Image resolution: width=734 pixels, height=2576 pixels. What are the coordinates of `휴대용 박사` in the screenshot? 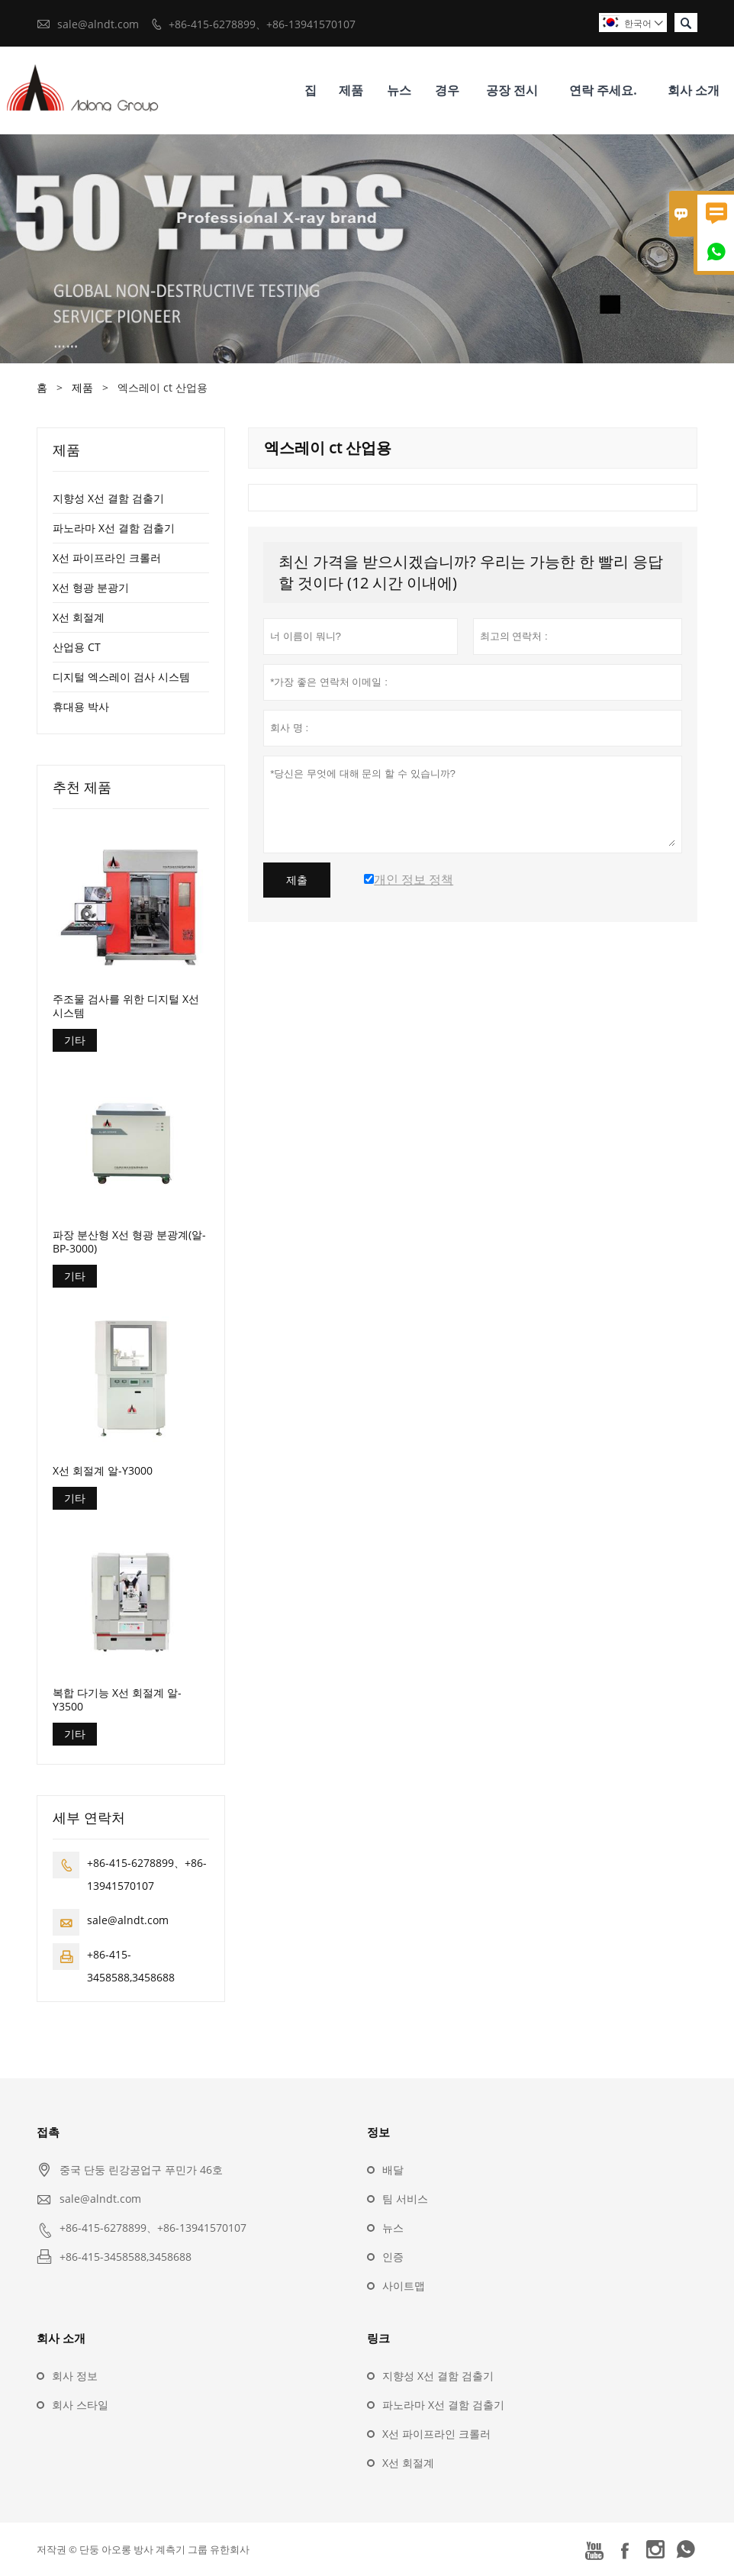 It's located at (81, 706).